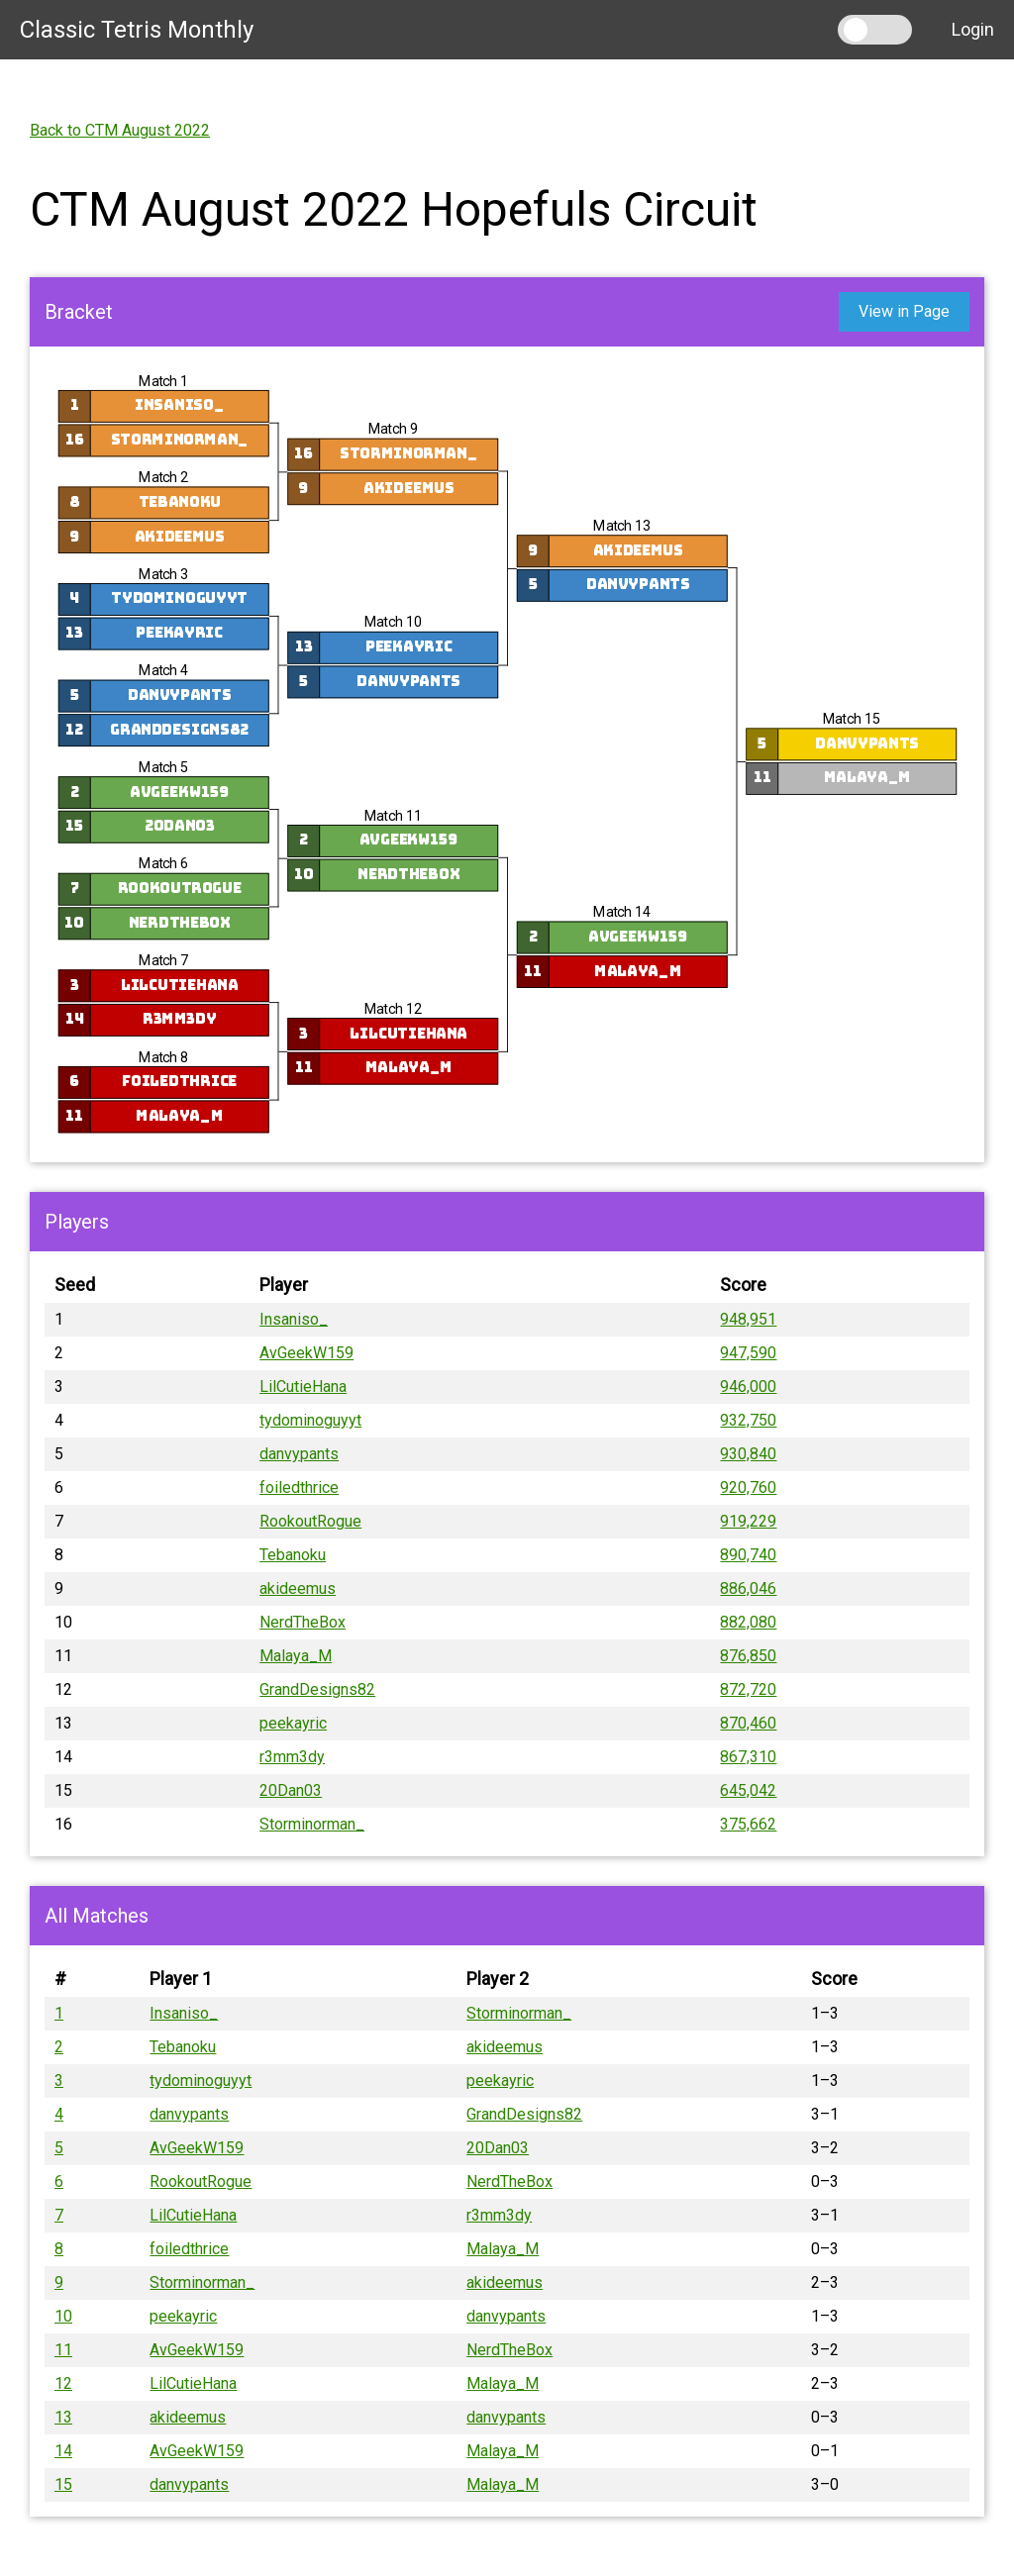  What do you see at coordinates (973, 29) in the screenshot?
I see `Login` at bounding box center [973, 29].